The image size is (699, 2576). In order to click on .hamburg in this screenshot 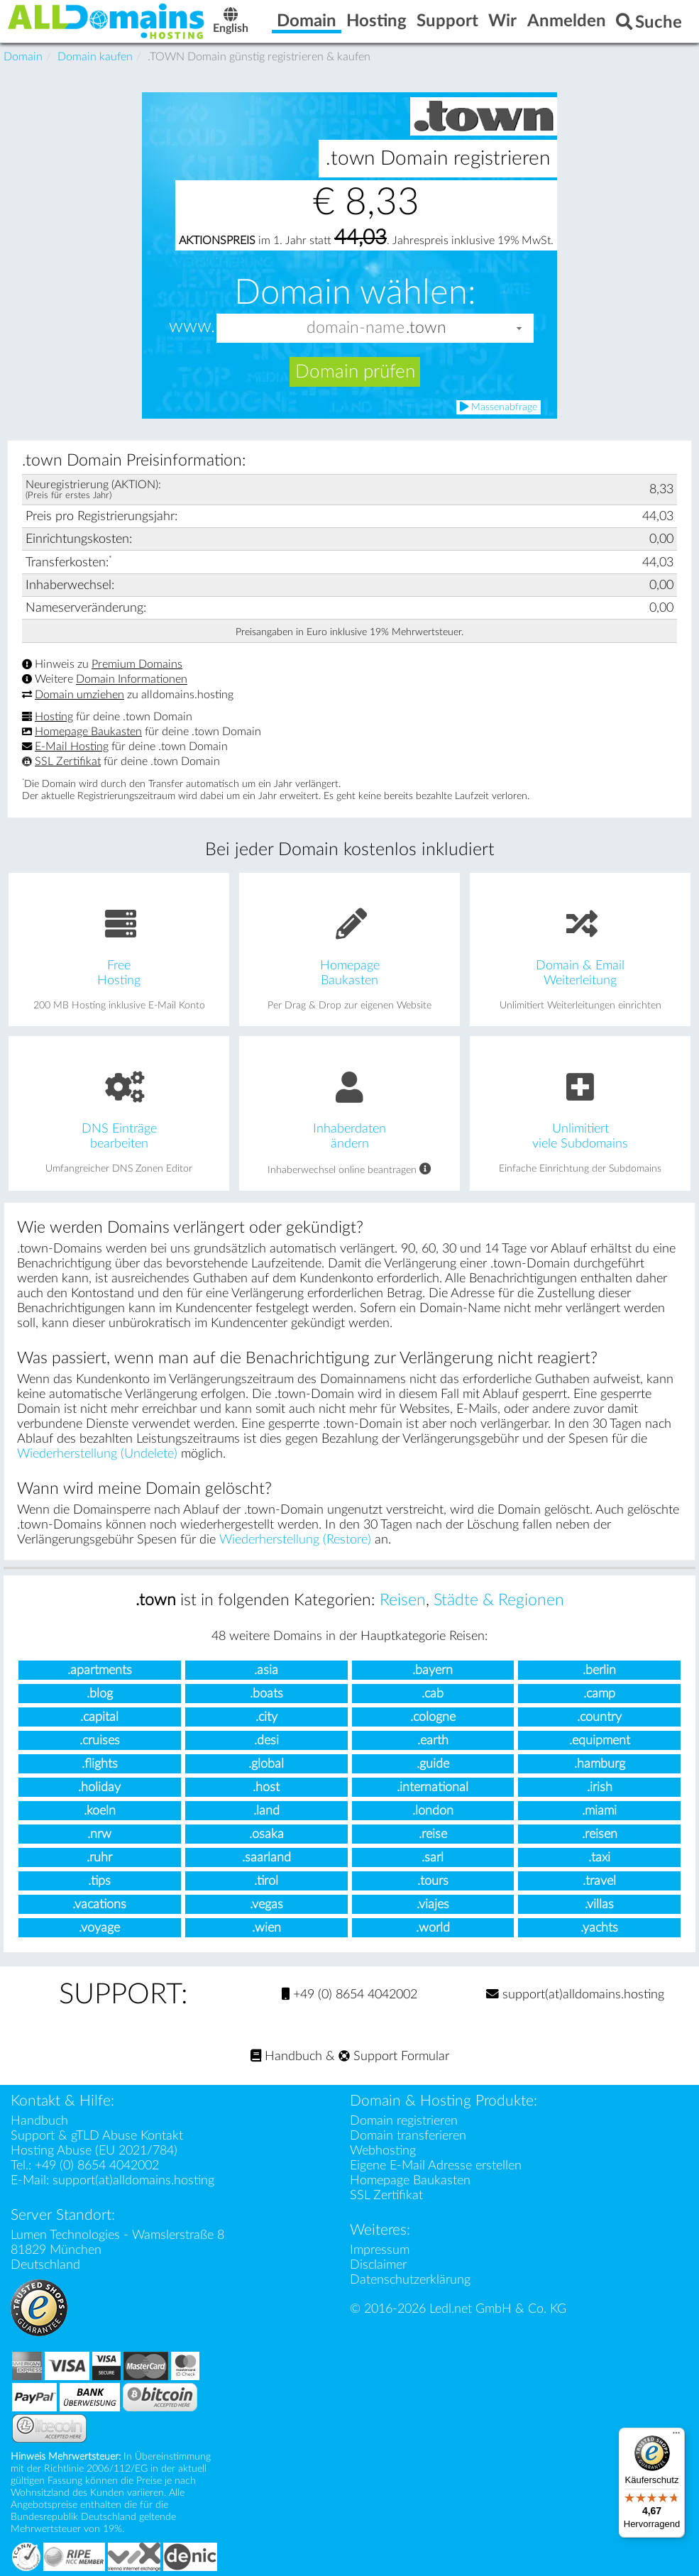, I will do `click(599, 1764)`.